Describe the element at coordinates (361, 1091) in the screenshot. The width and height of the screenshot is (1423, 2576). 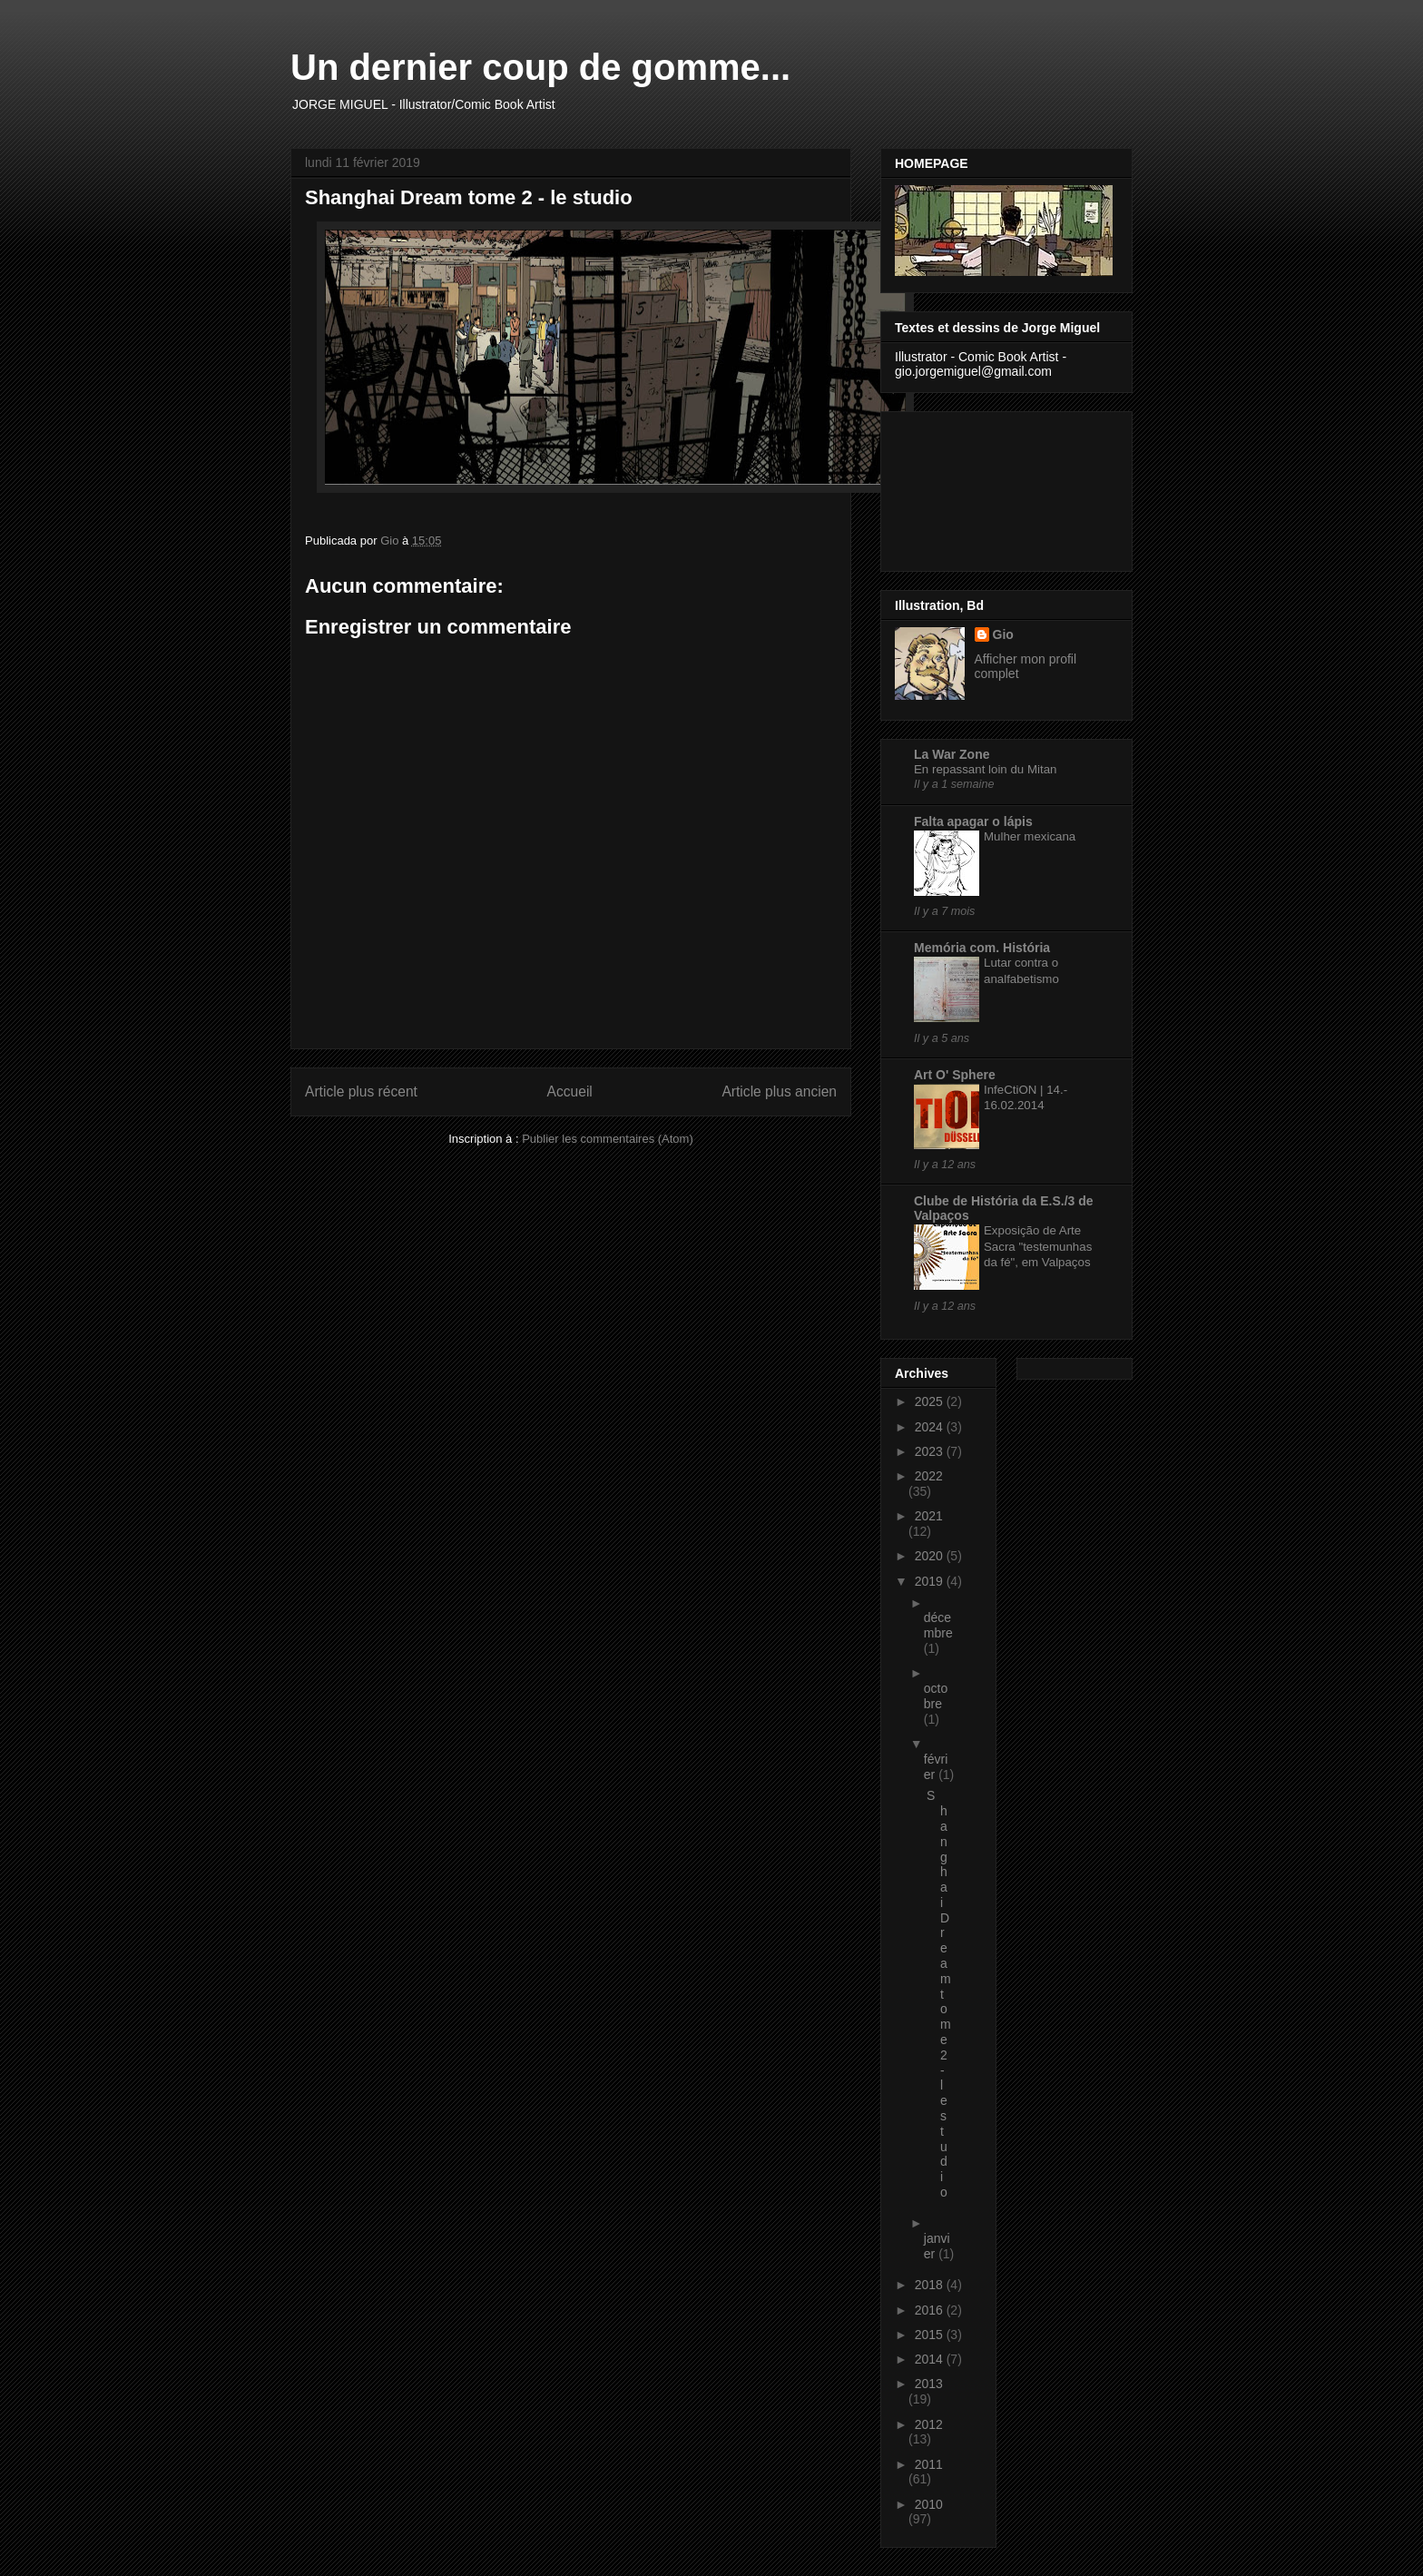
I see `Article plus récent` at that location.